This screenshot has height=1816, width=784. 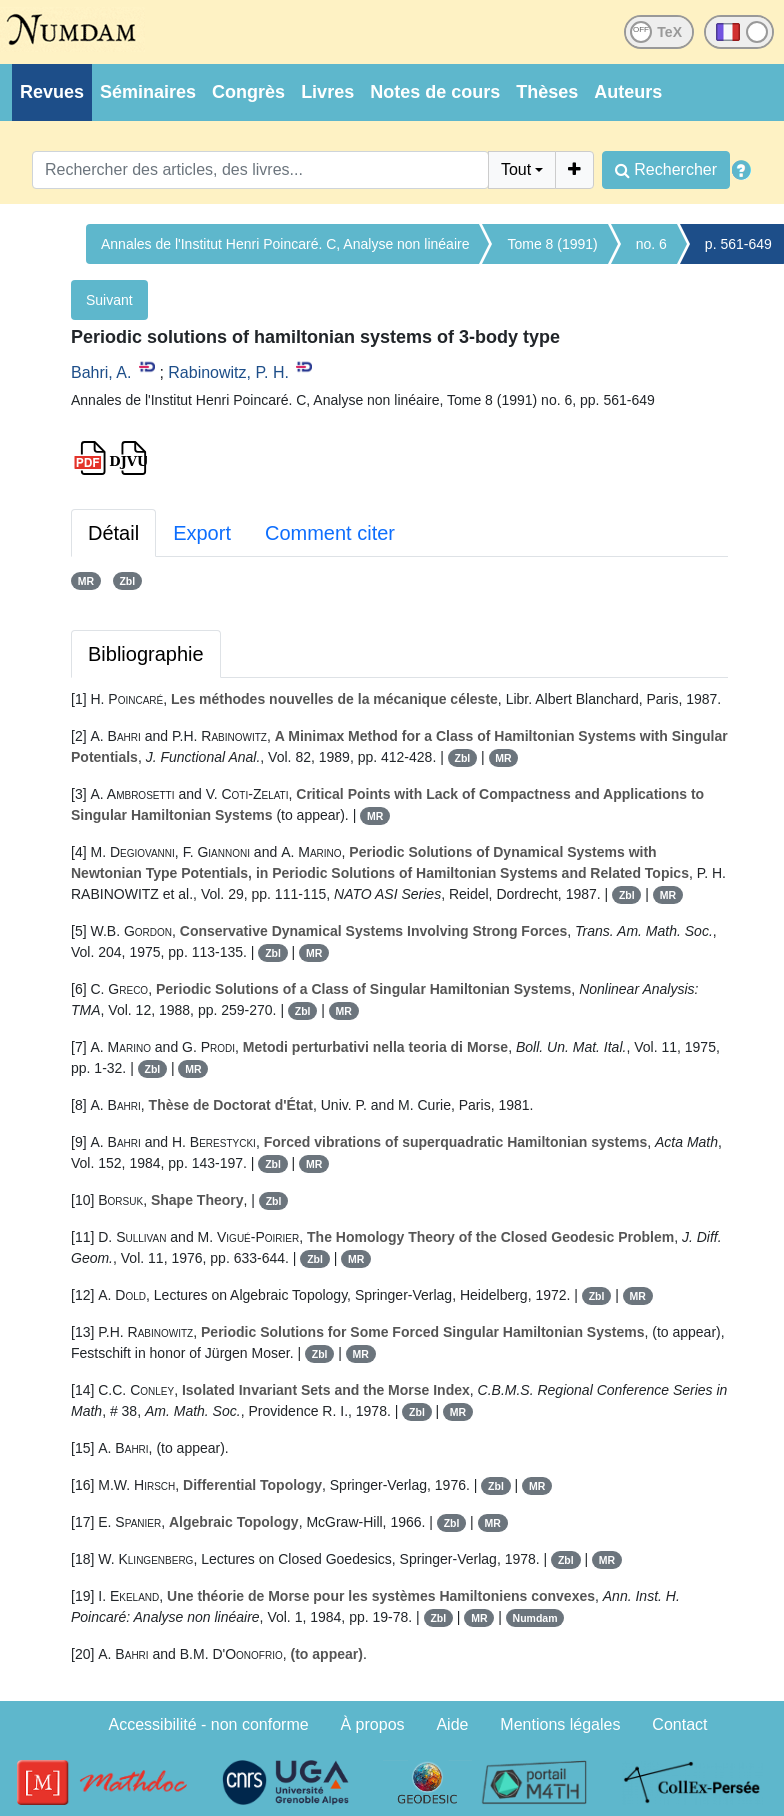 What do you see at coordinates (679, 1724) in the screenshot?
I see `Contact` at bounding box center [679, 1724].